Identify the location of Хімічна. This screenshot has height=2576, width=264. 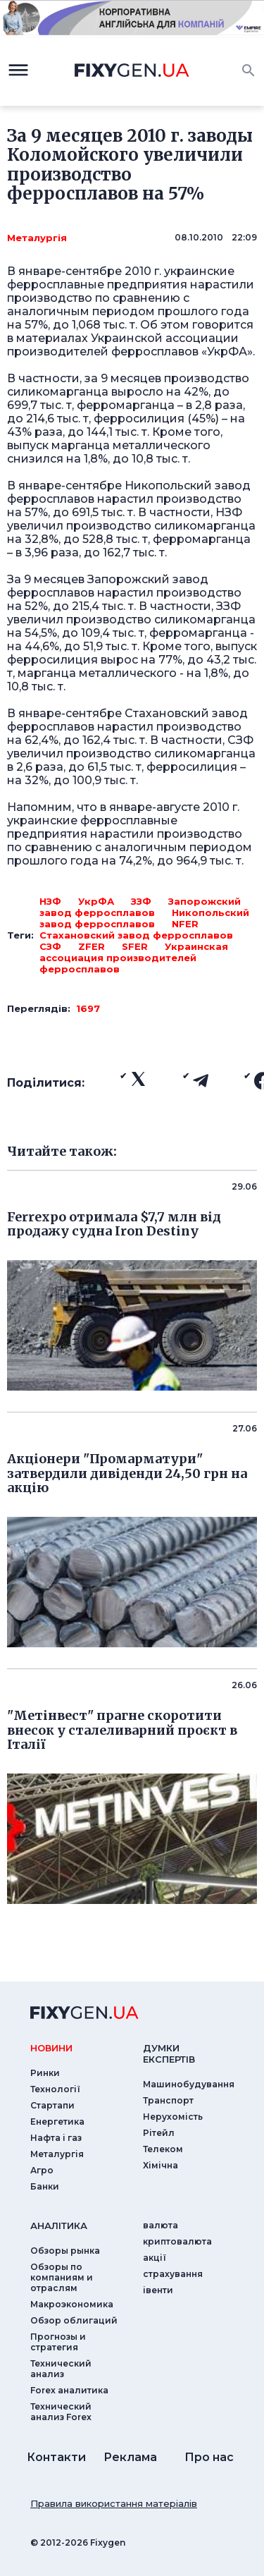
(160, 2165).